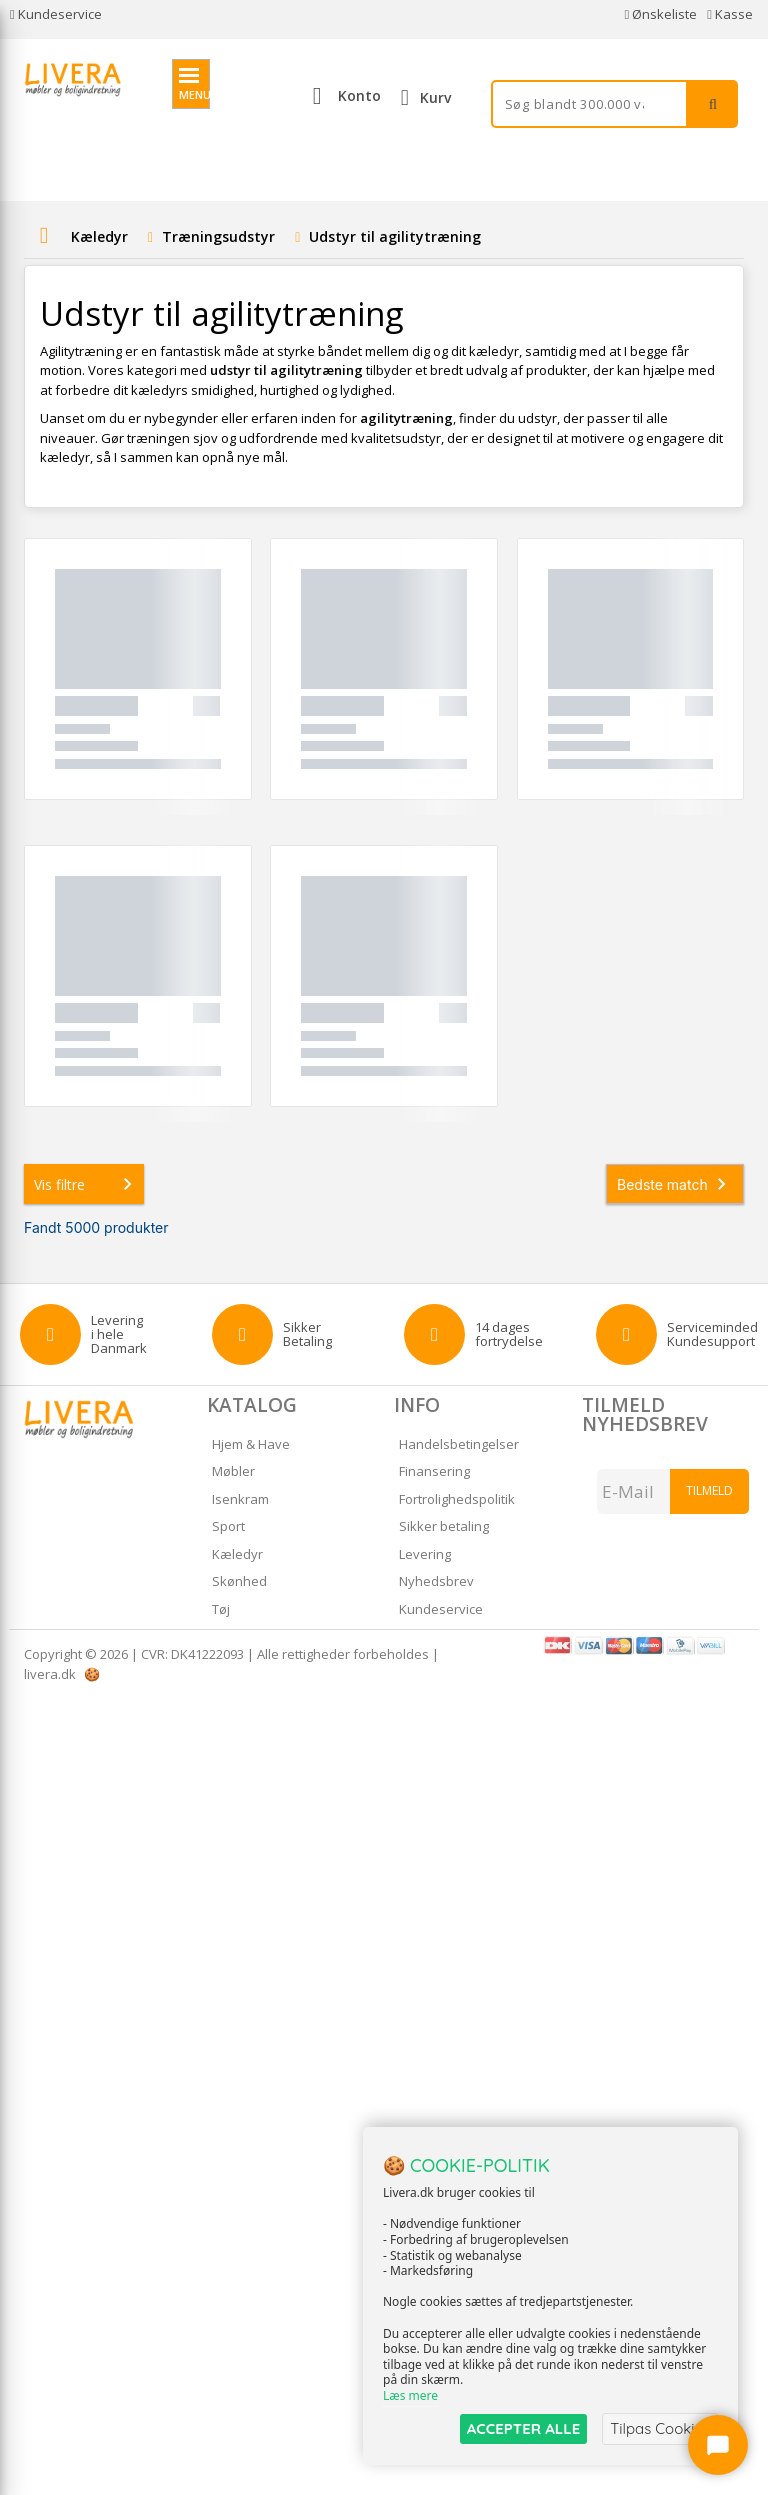 This screenshot has height=2495, width=768. What do you see at coordinates (410, 2396) in the screenshot?
I see `Læs mere` at bounding box center [410, 2396].